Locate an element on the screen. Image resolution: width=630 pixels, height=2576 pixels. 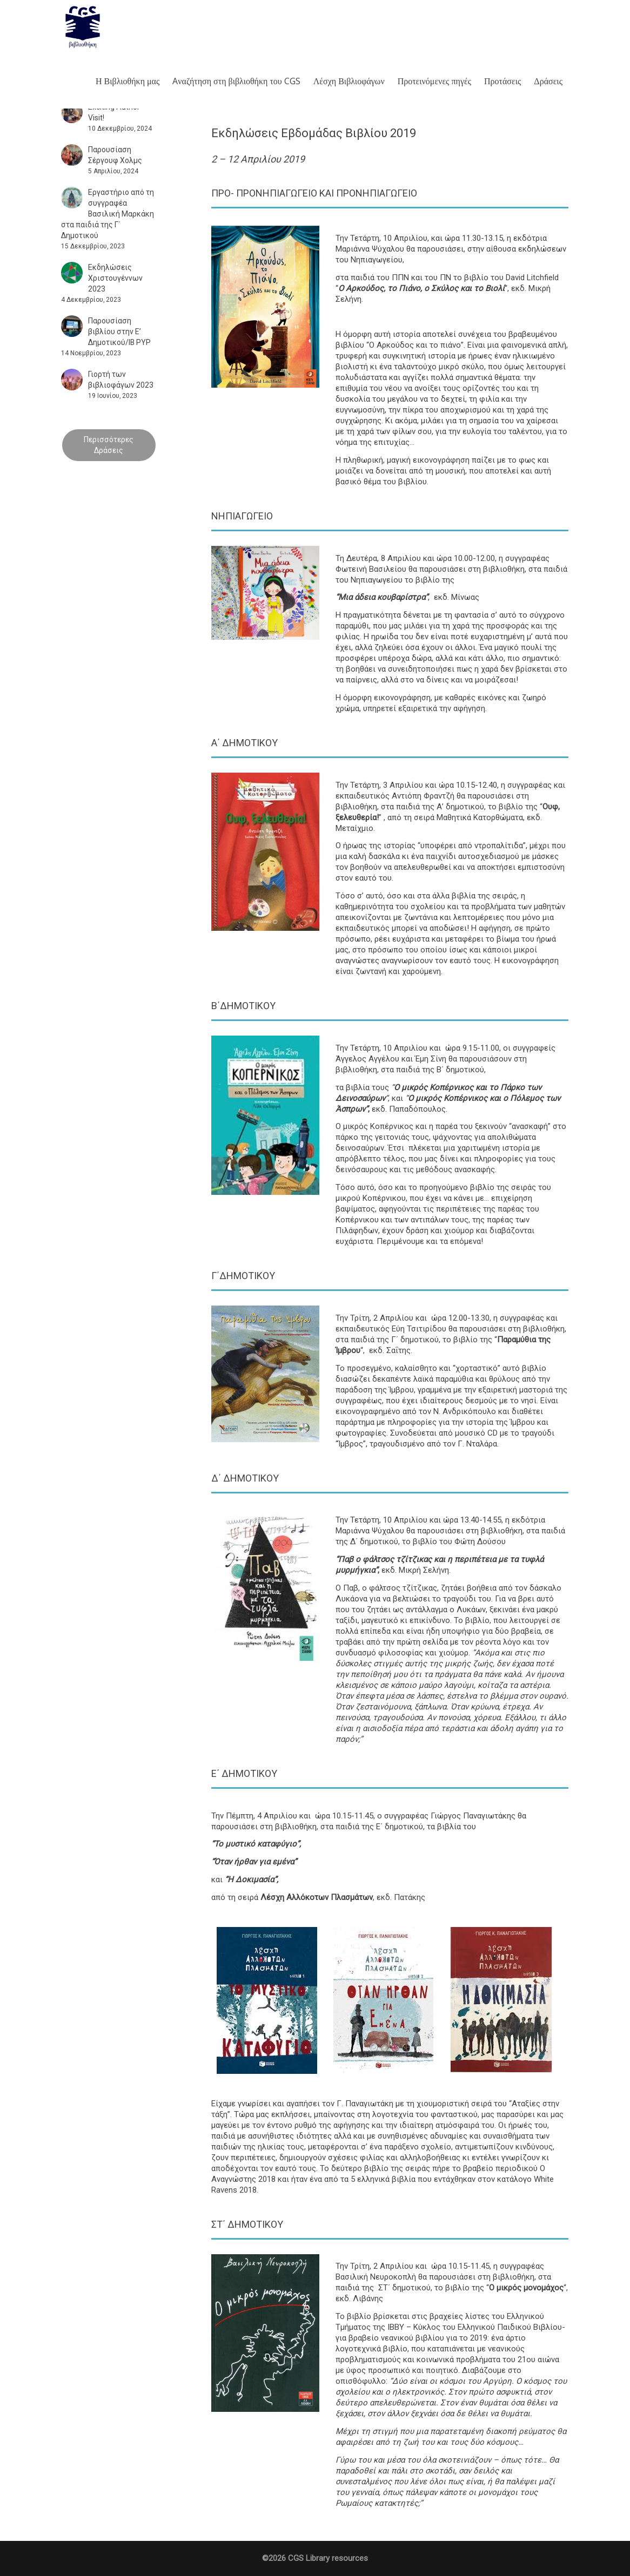
Η Βιβλιοθήκη μας is located at coordinates (127, 81).